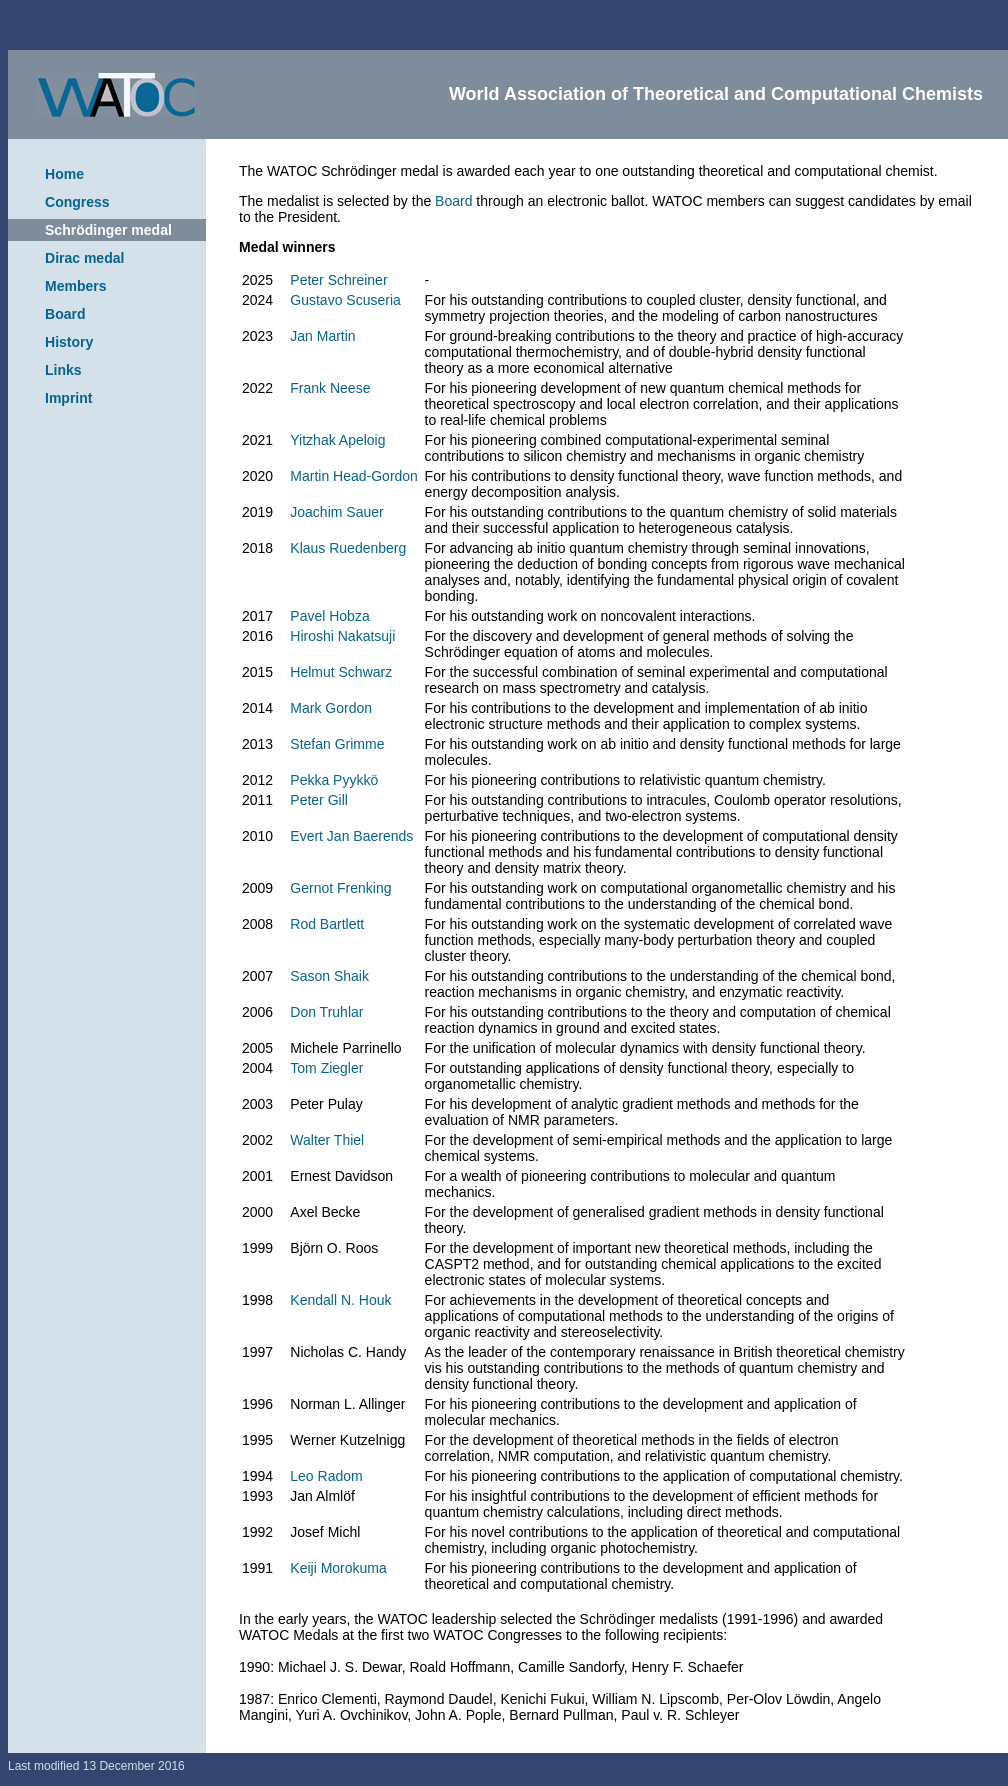 The height and width of the screenshot is (1786, 1008). What do you see at coordinates (327, 1140) in the screenshot?
I see `Walter Thiel` at bounding box center [327, 1140].